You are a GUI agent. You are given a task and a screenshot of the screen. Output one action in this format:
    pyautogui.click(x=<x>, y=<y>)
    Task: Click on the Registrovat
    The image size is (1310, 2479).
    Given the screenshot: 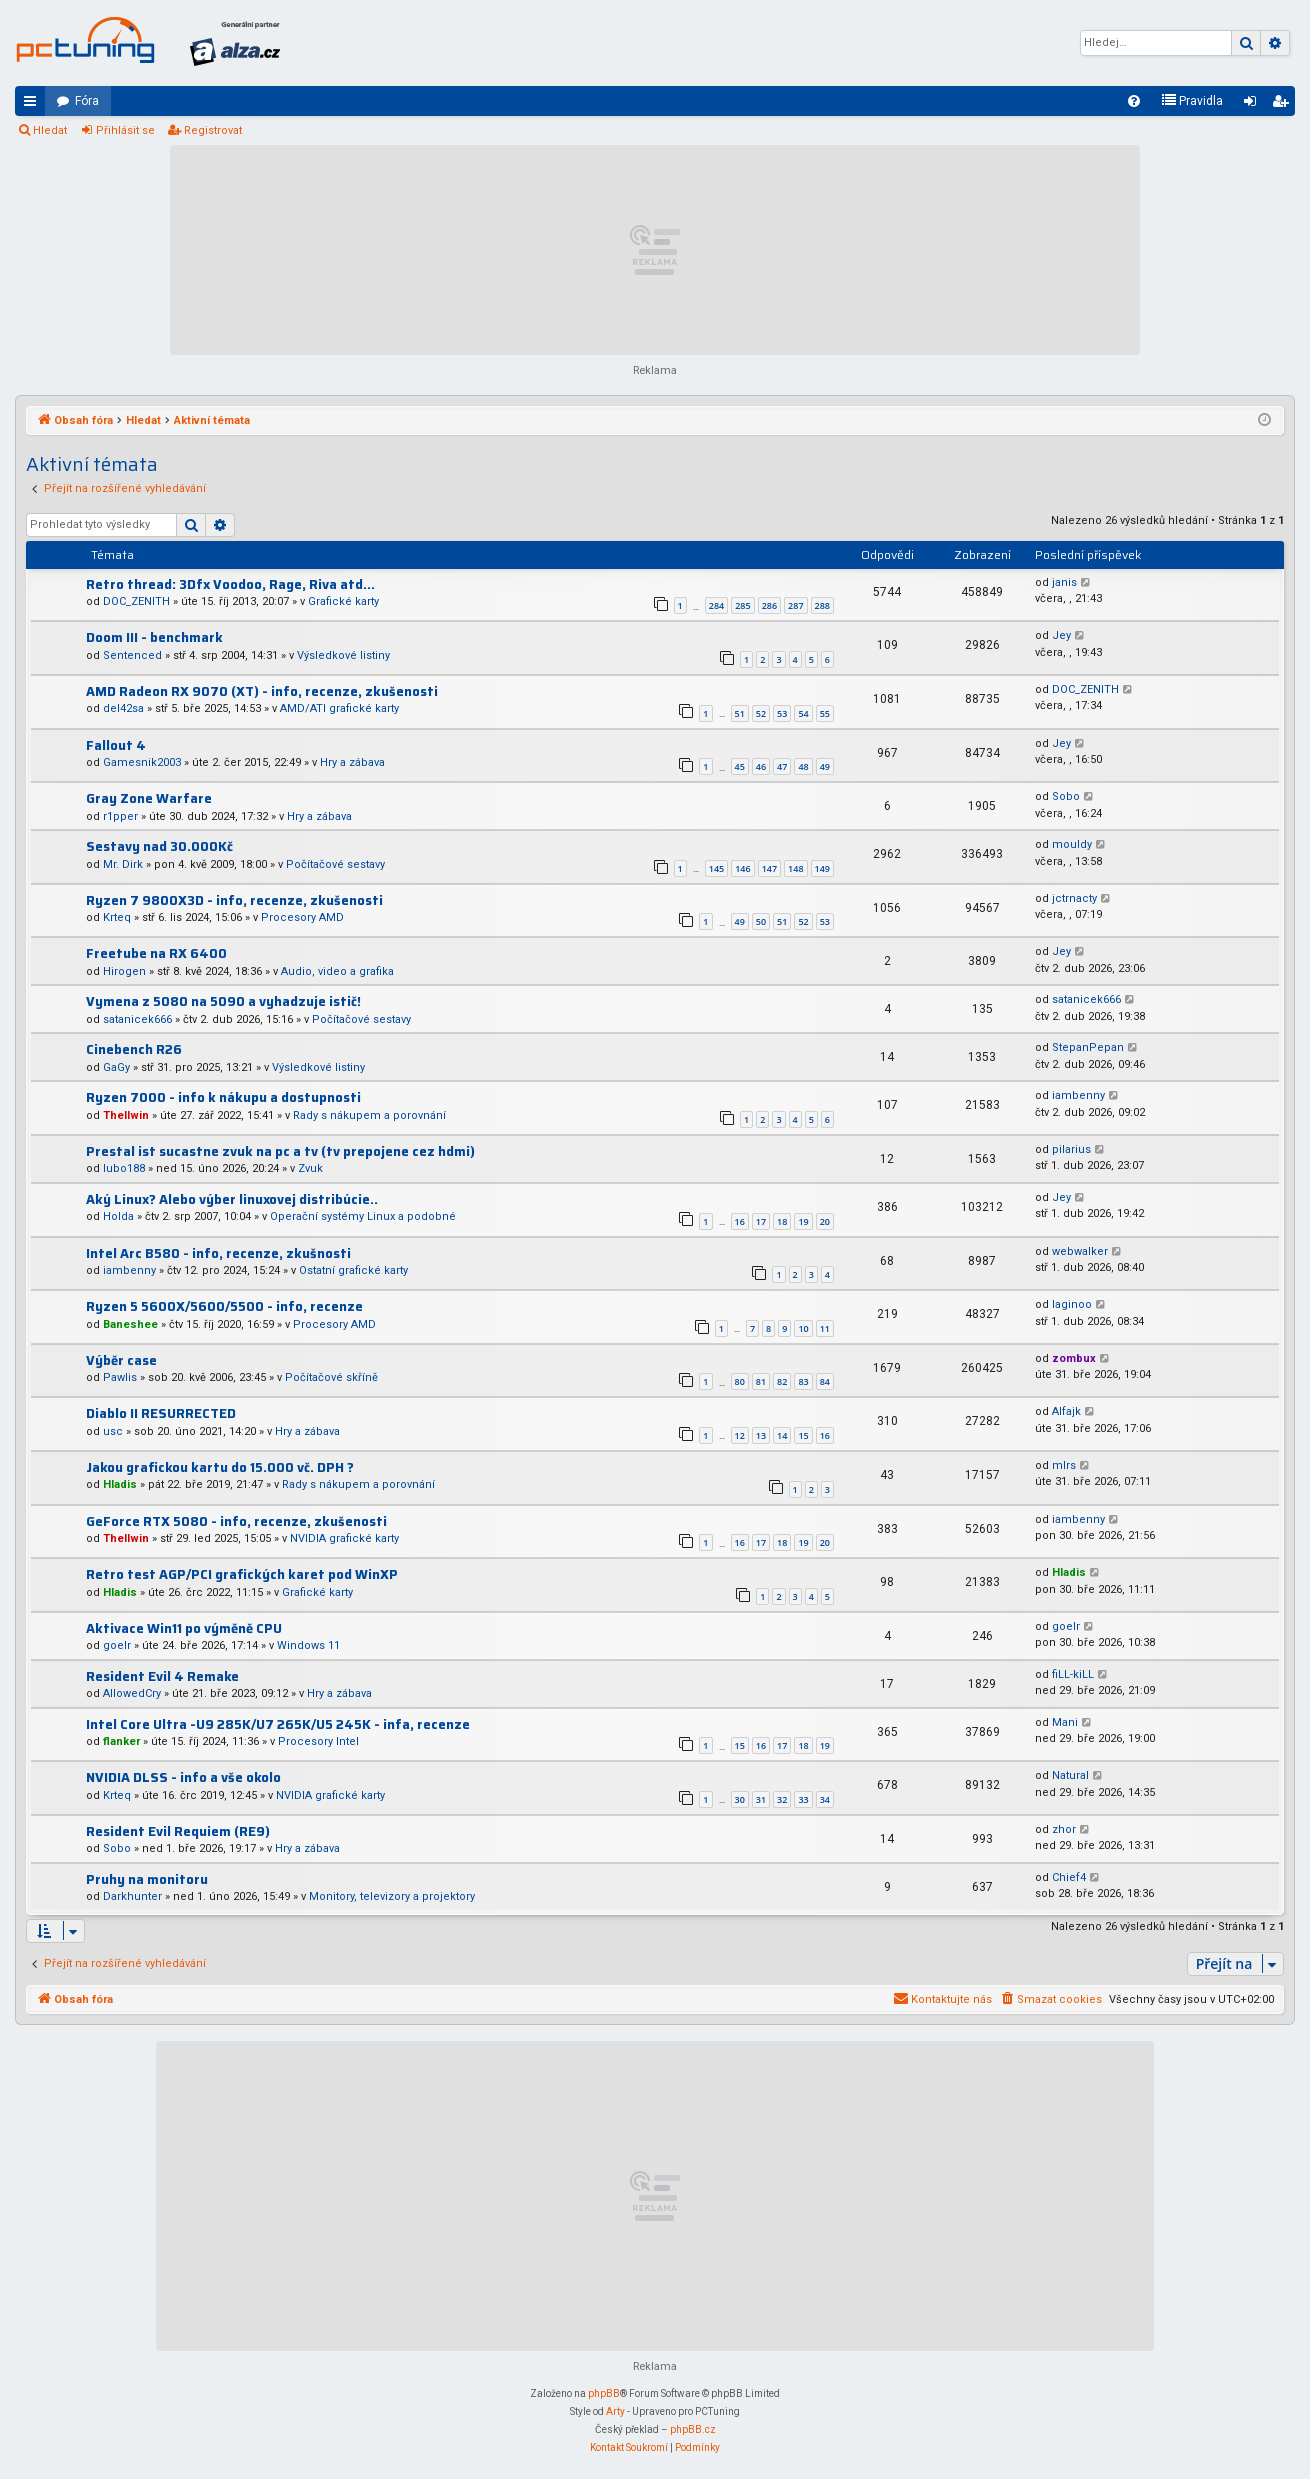 What is the action you would take?
    pyautogui.click(x=213, y=130)
    